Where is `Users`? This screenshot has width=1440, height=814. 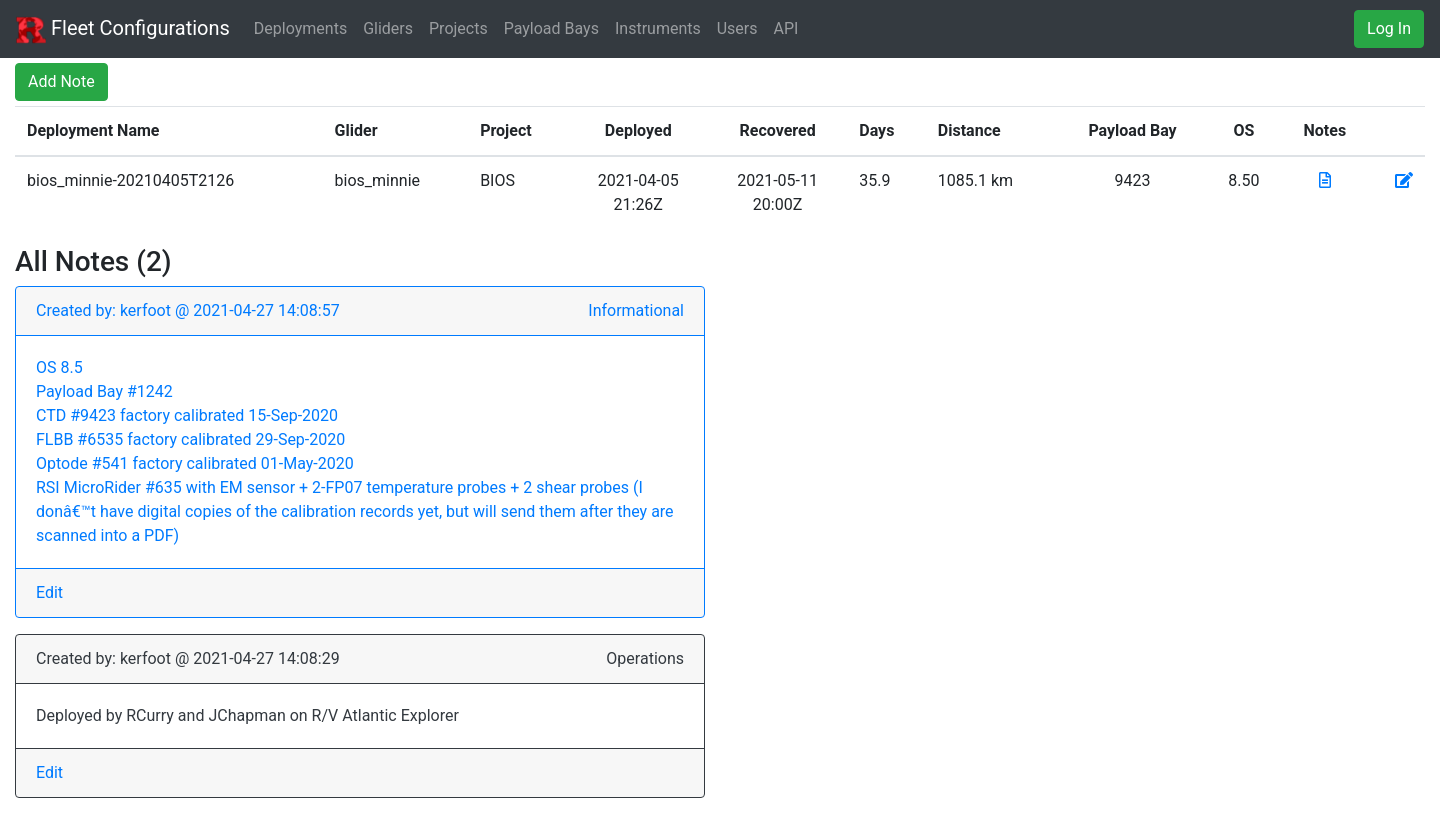 Users is located at coordinates (737, 28).